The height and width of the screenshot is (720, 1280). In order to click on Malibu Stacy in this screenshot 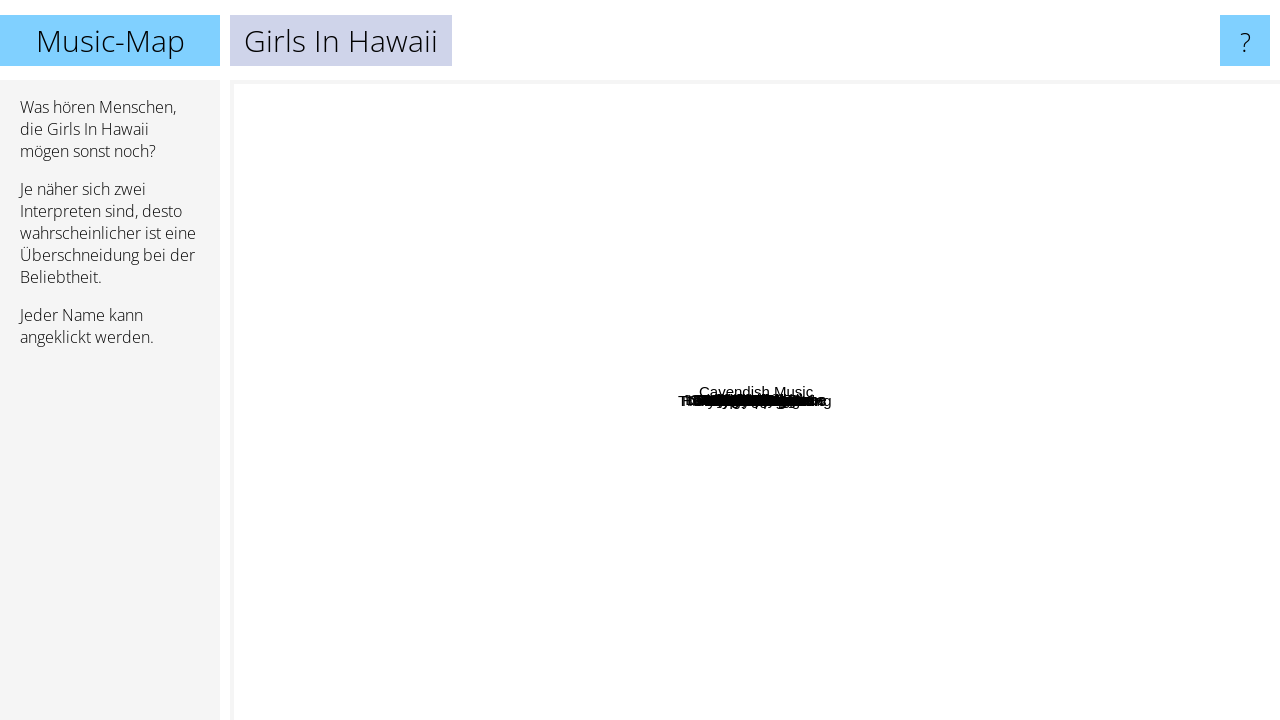, I will do `click(928, 380)`.